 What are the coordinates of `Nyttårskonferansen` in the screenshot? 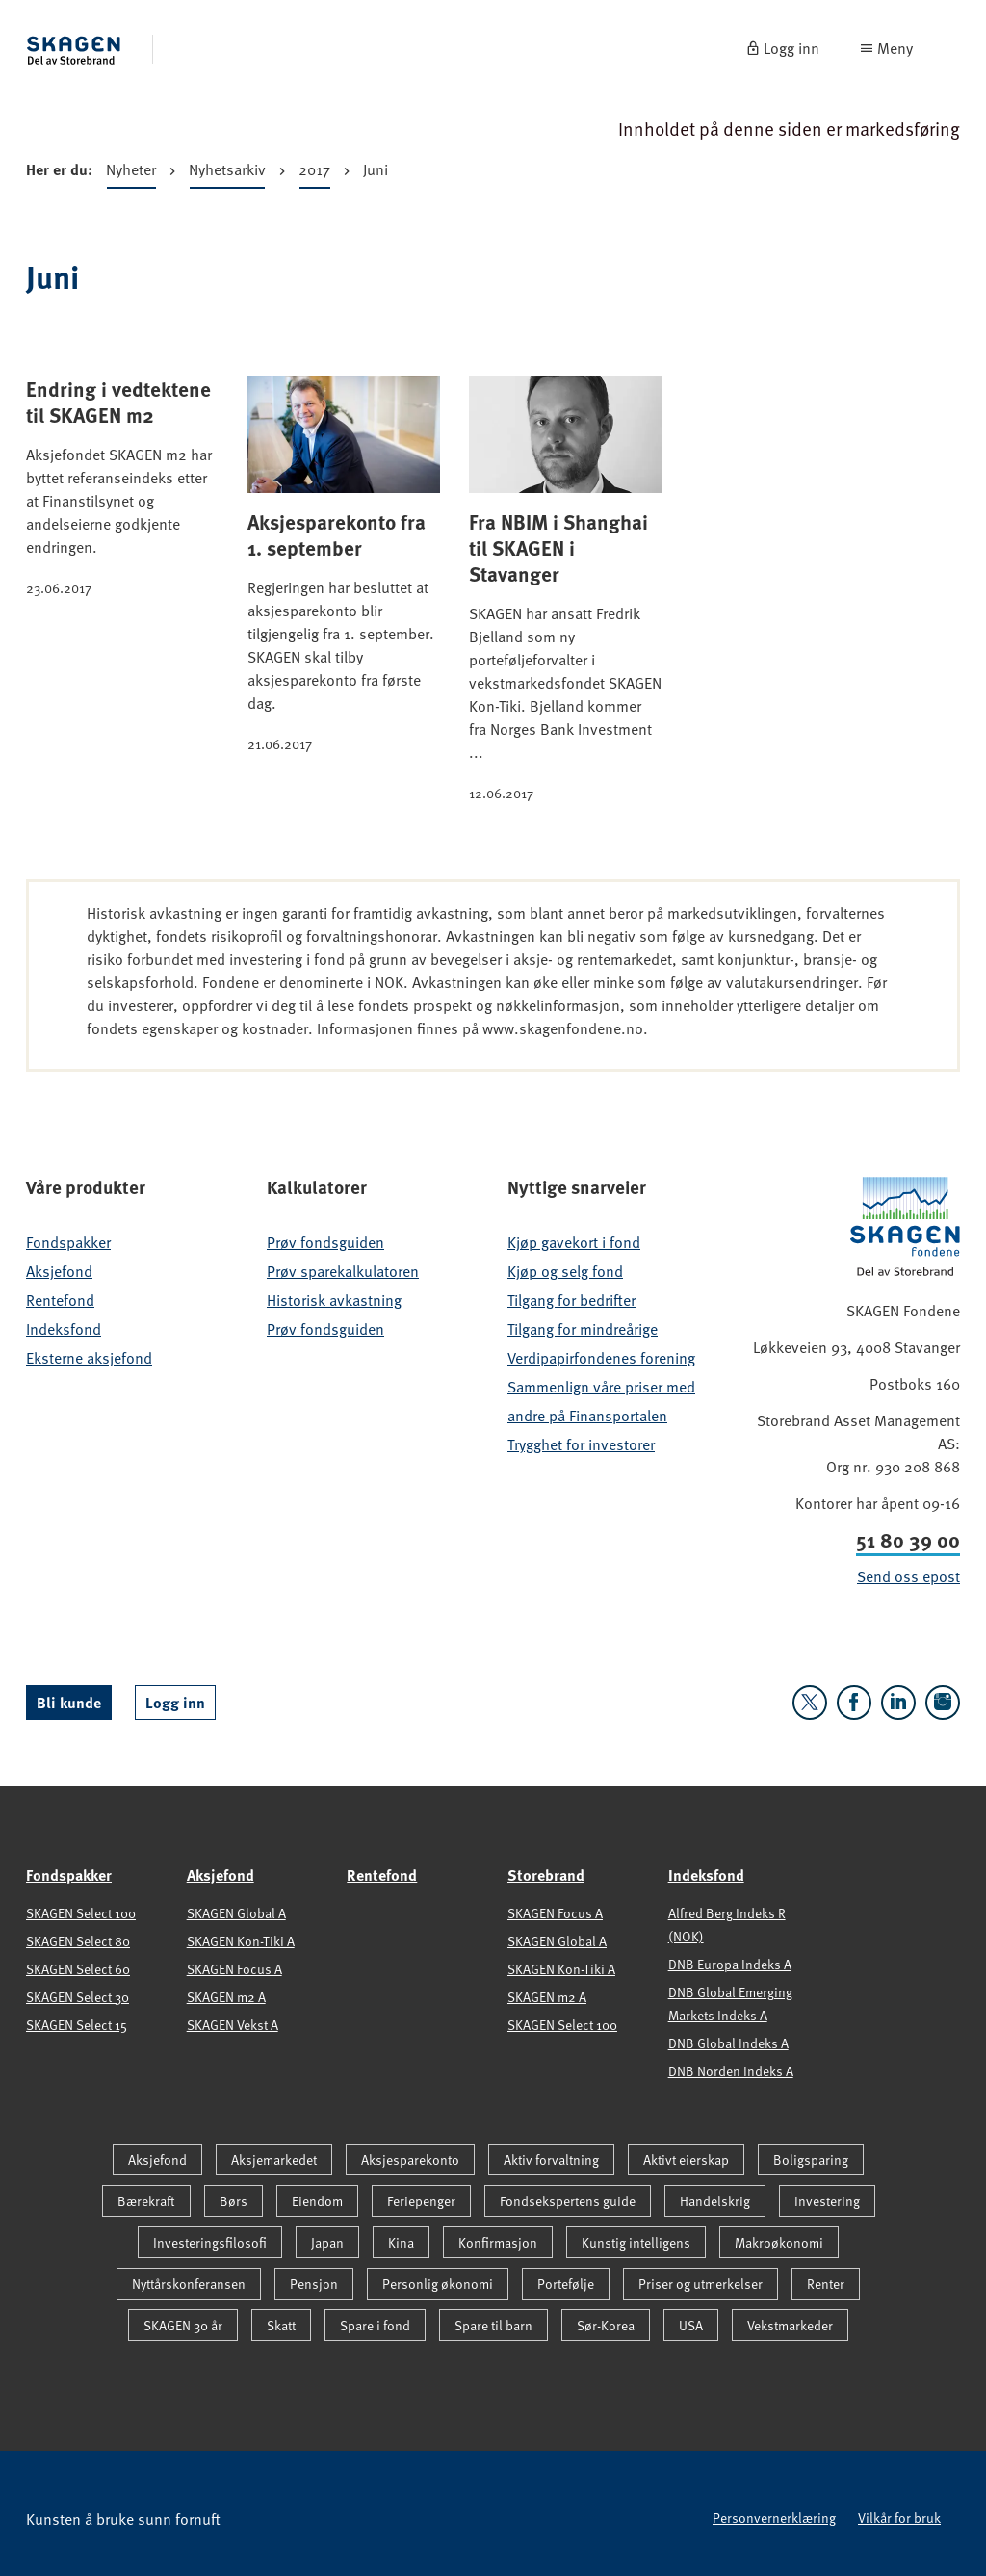 It's located at (189, 2284).